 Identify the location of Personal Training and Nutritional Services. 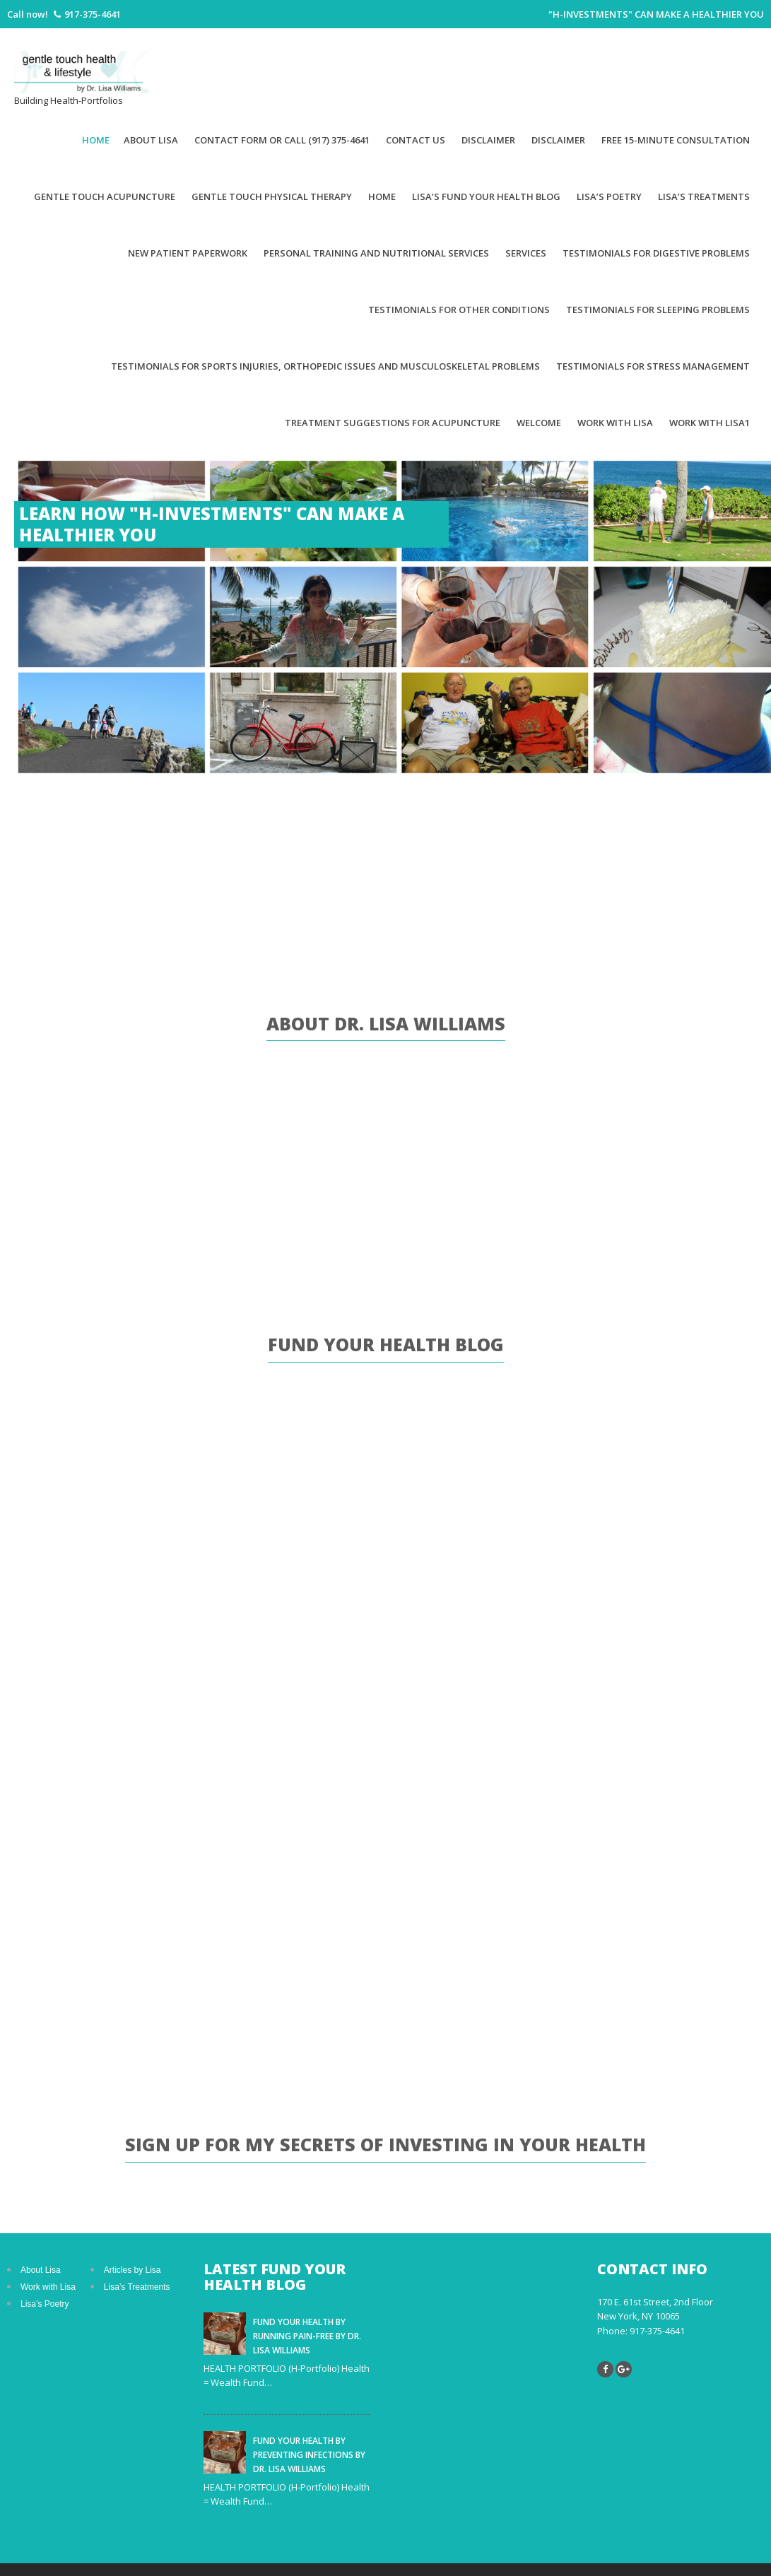
(376, 253).